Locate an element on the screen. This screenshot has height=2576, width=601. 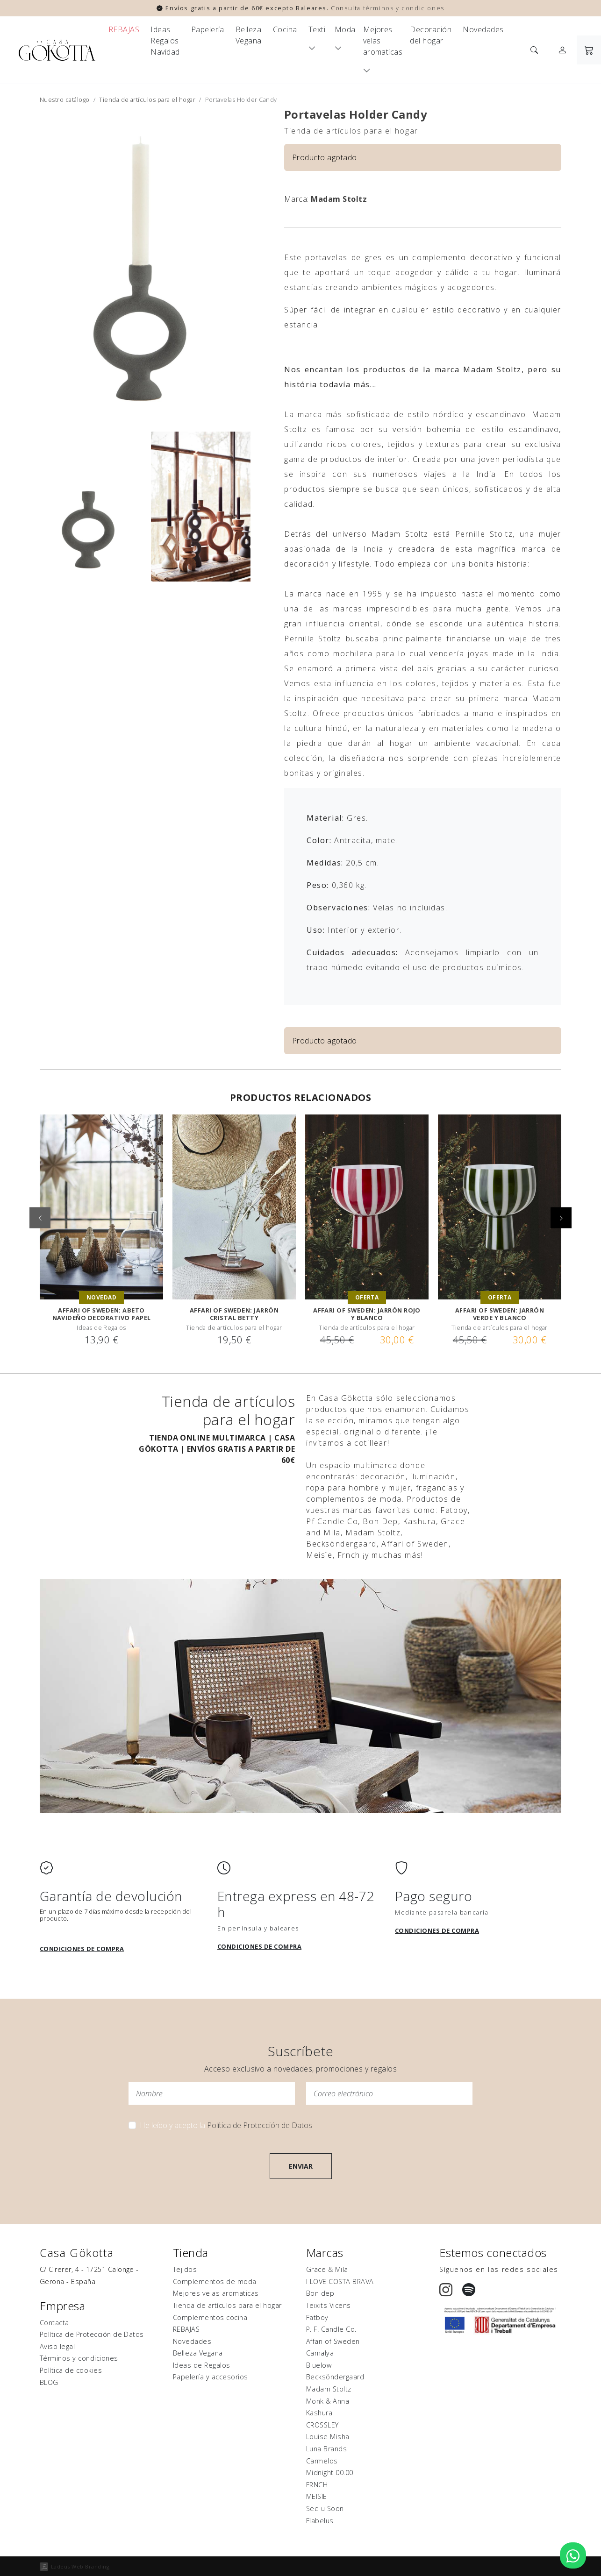
Bluelow is located at coordinates (318, 2365).